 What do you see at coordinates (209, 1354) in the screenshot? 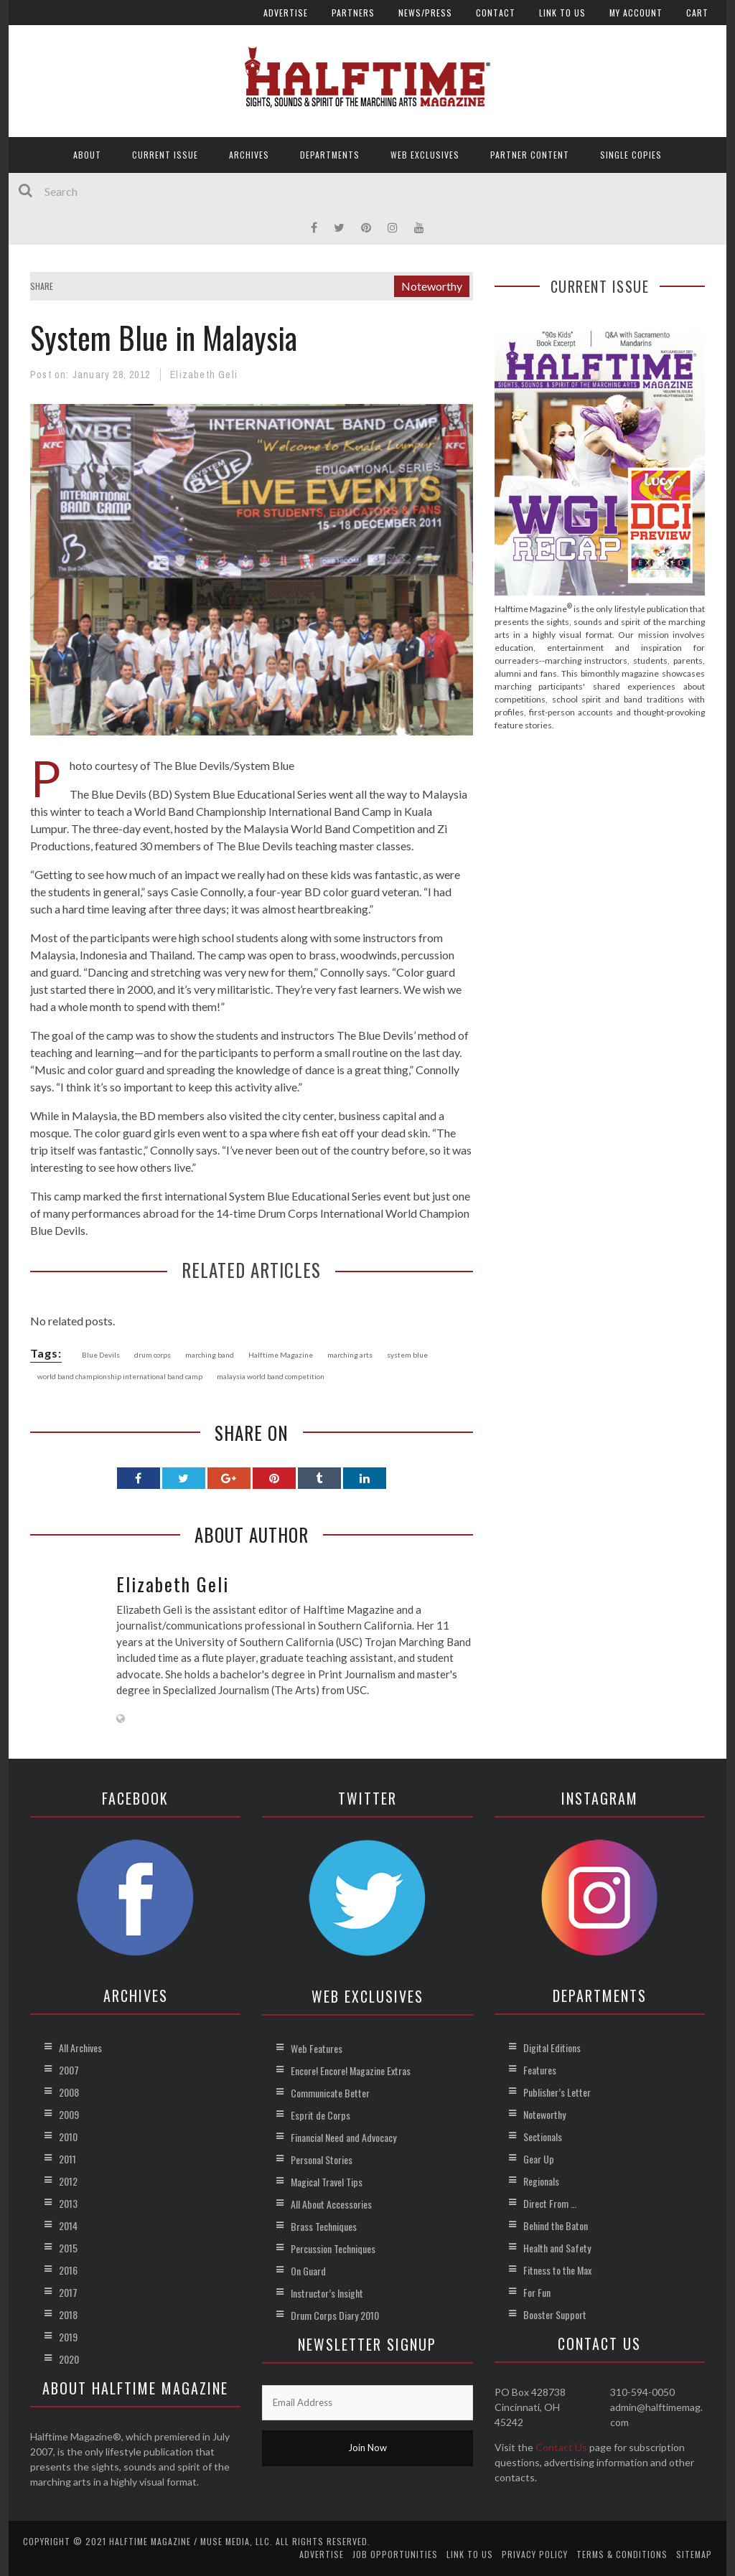
I see `marching band` at bounding box center [209, 1354].